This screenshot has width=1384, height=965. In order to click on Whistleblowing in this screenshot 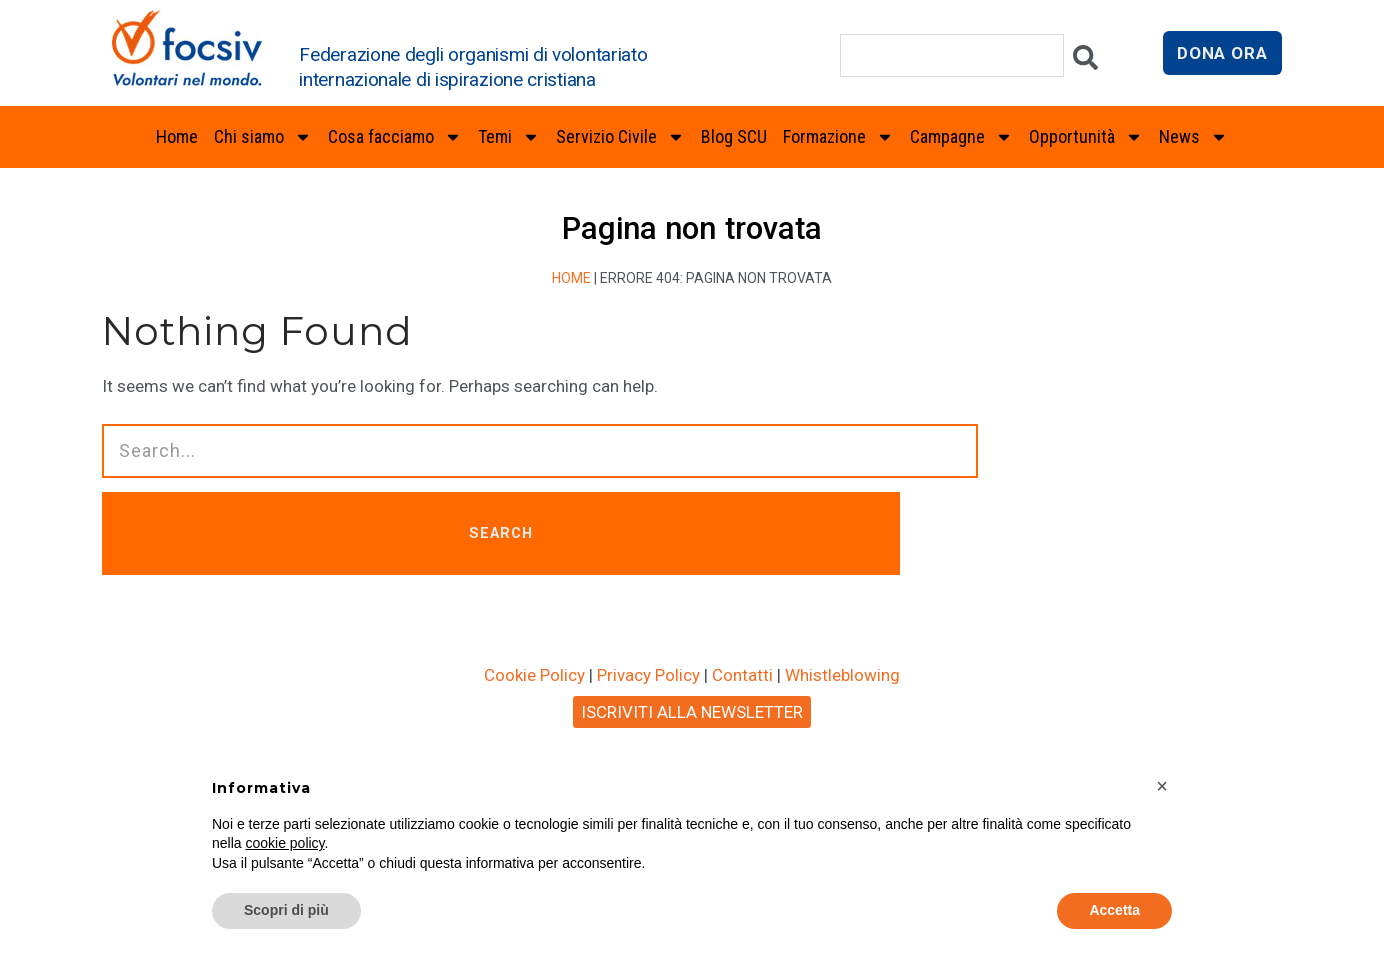, I will do `click(842, 677)`.